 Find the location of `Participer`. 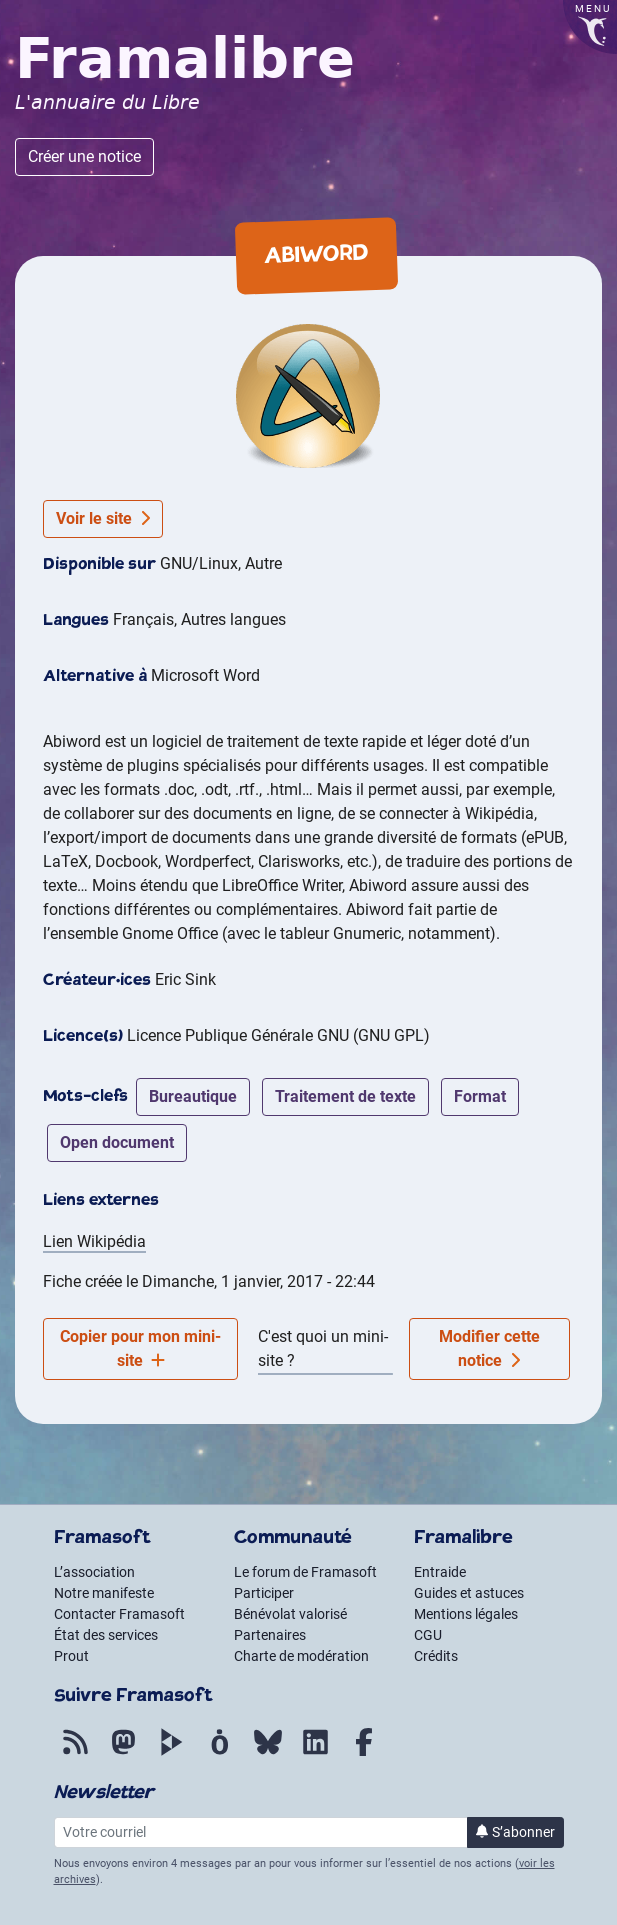

Participer is located at coordinates (264, 1593).